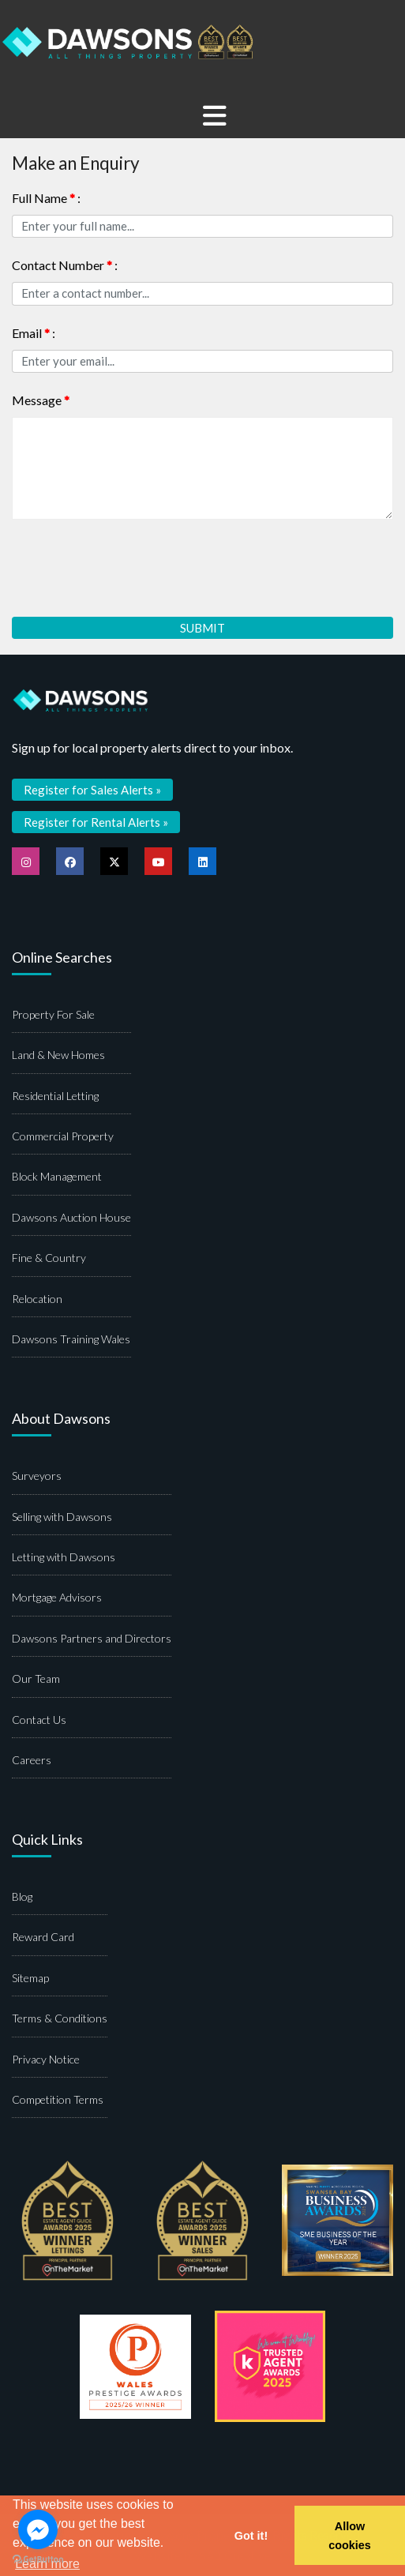 This screenshot has width=405, height=2576. What do you see at coordinates (38, 2560) in the screenshot?
I see `[Go to GetButton.io website]` at bounding box center [38, 2560].